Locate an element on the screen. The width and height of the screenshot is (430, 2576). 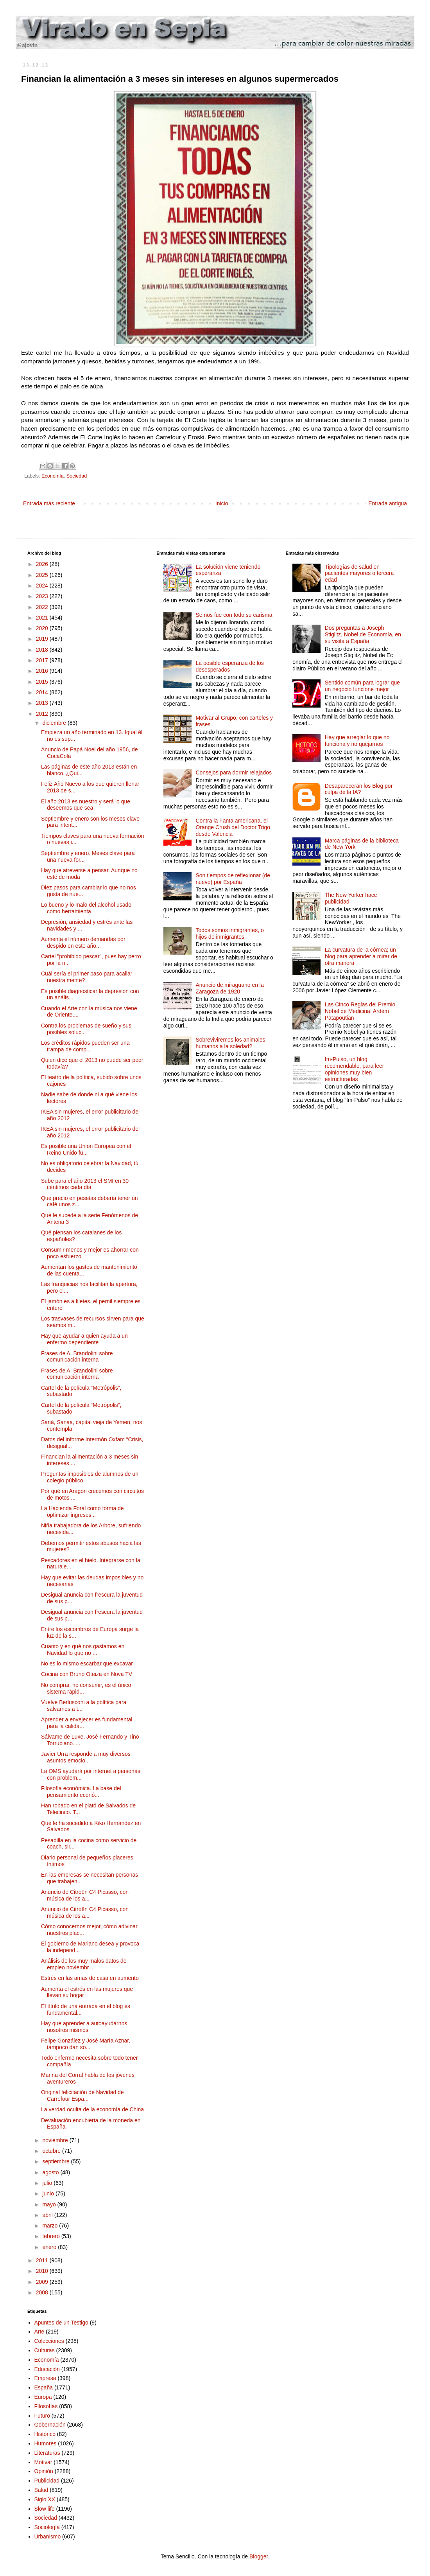
Salud is located at coordinates (41, 2490).